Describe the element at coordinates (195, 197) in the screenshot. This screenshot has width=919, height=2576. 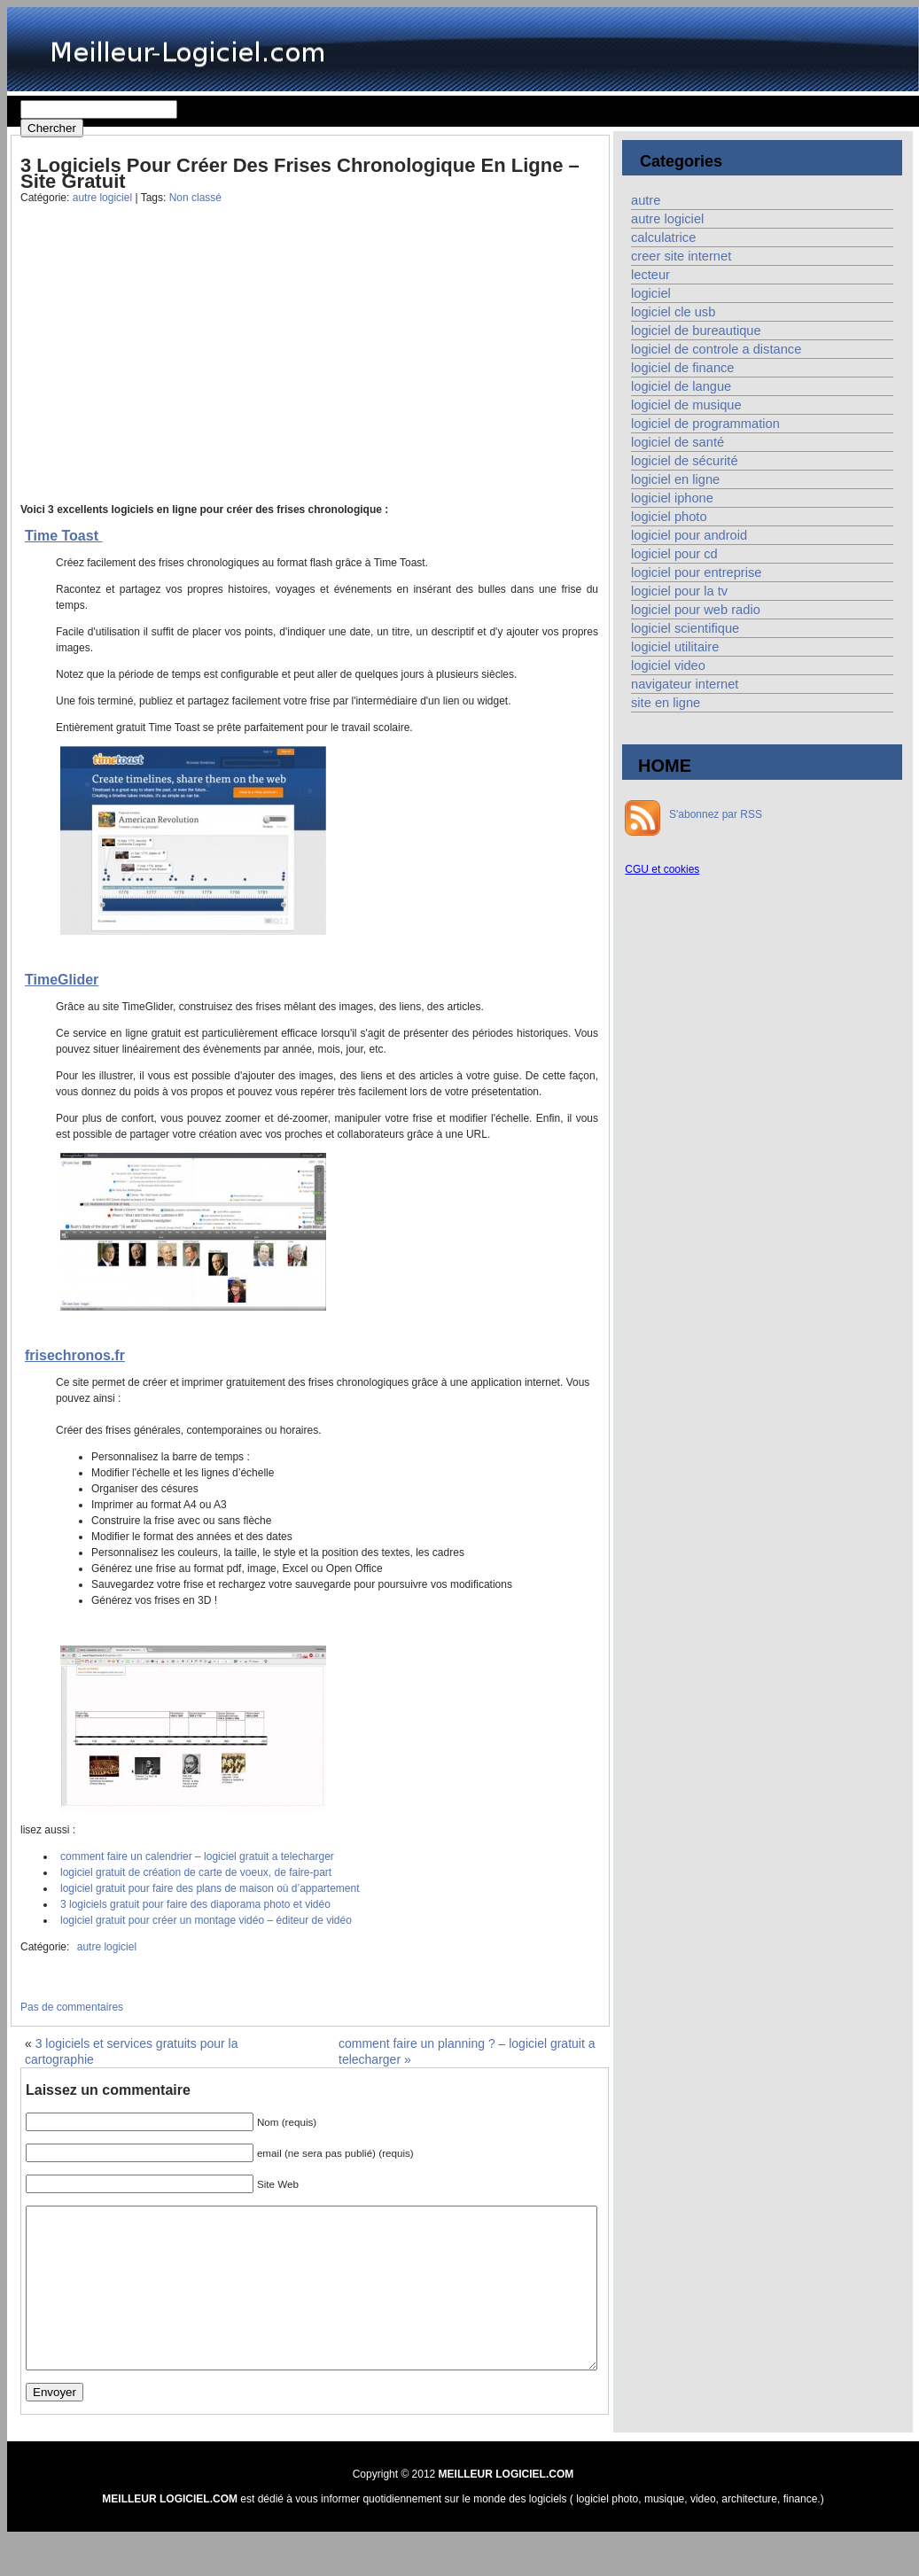
I see `Non classé` at that location.